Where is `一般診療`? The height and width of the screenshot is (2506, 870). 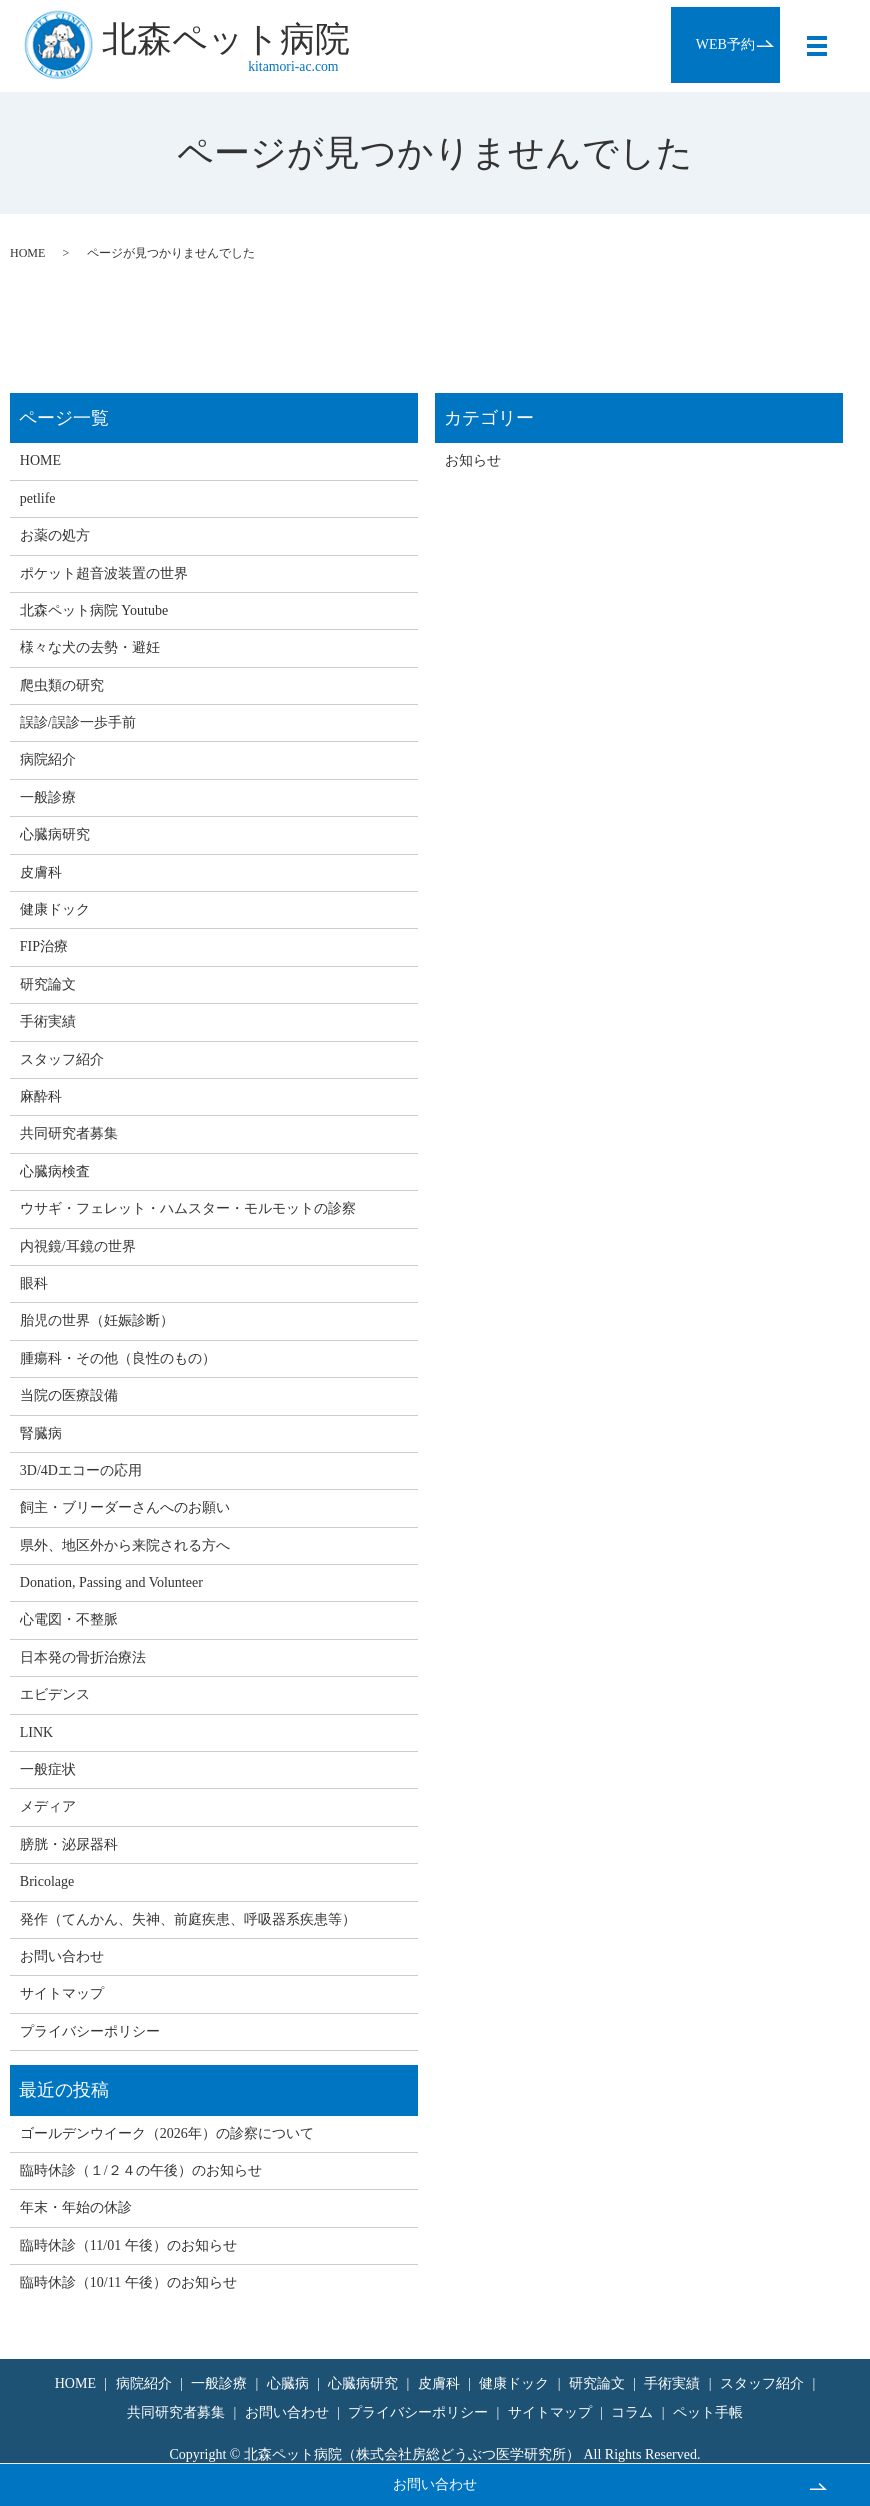
一般診療 is located at coordinates (48, 797).